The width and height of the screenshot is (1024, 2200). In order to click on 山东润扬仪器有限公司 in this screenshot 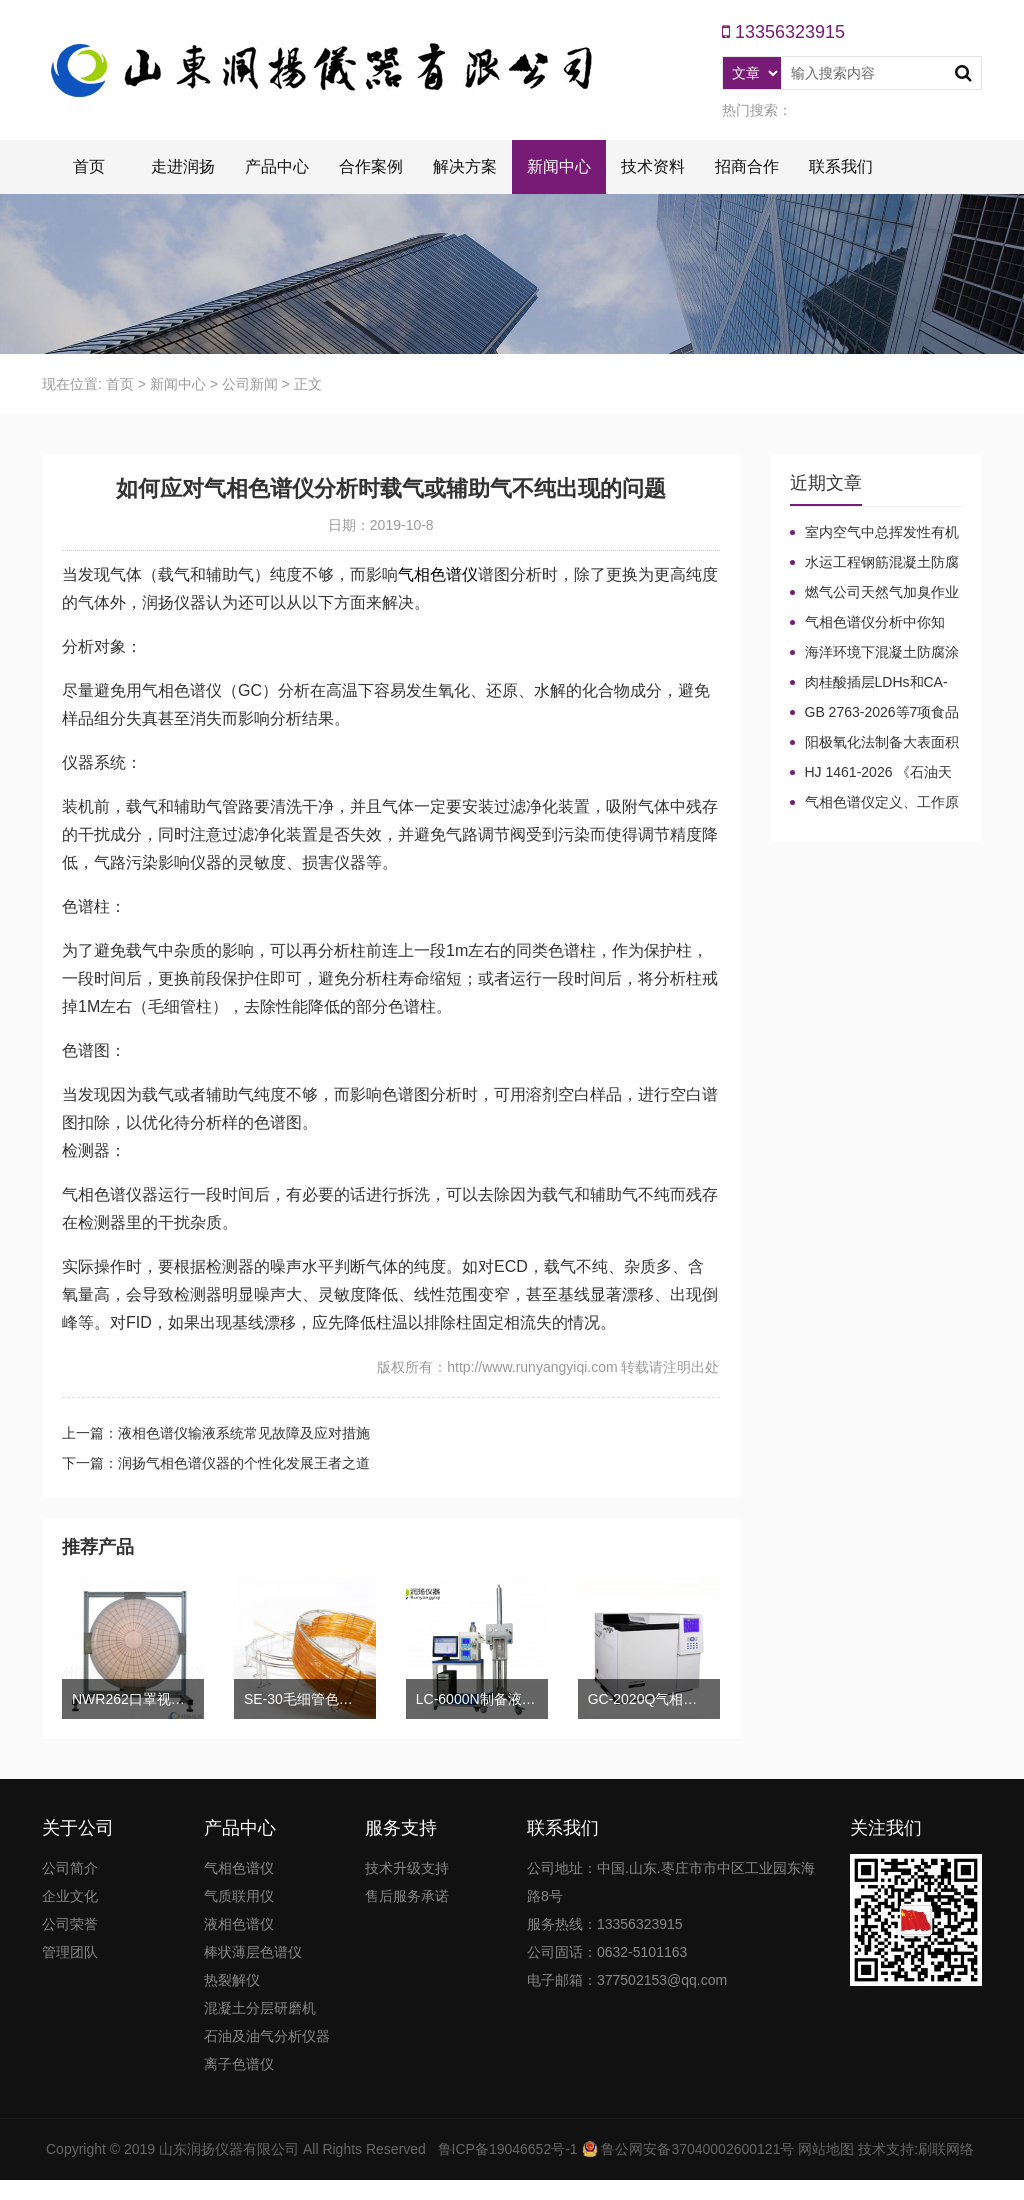, I will do `click(229, 2149)`.